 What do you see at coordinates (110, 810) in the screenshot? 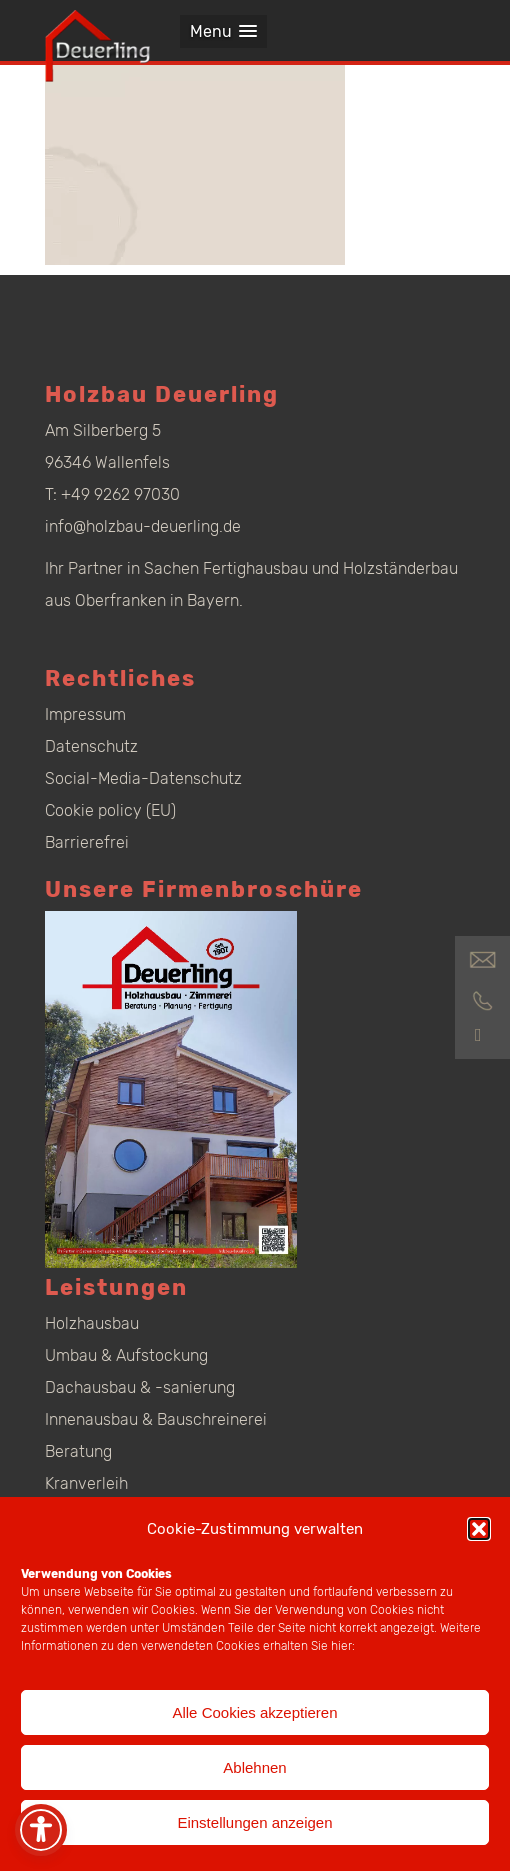
I see `Cookie policy (EU)` at bounding box center [110, 810].